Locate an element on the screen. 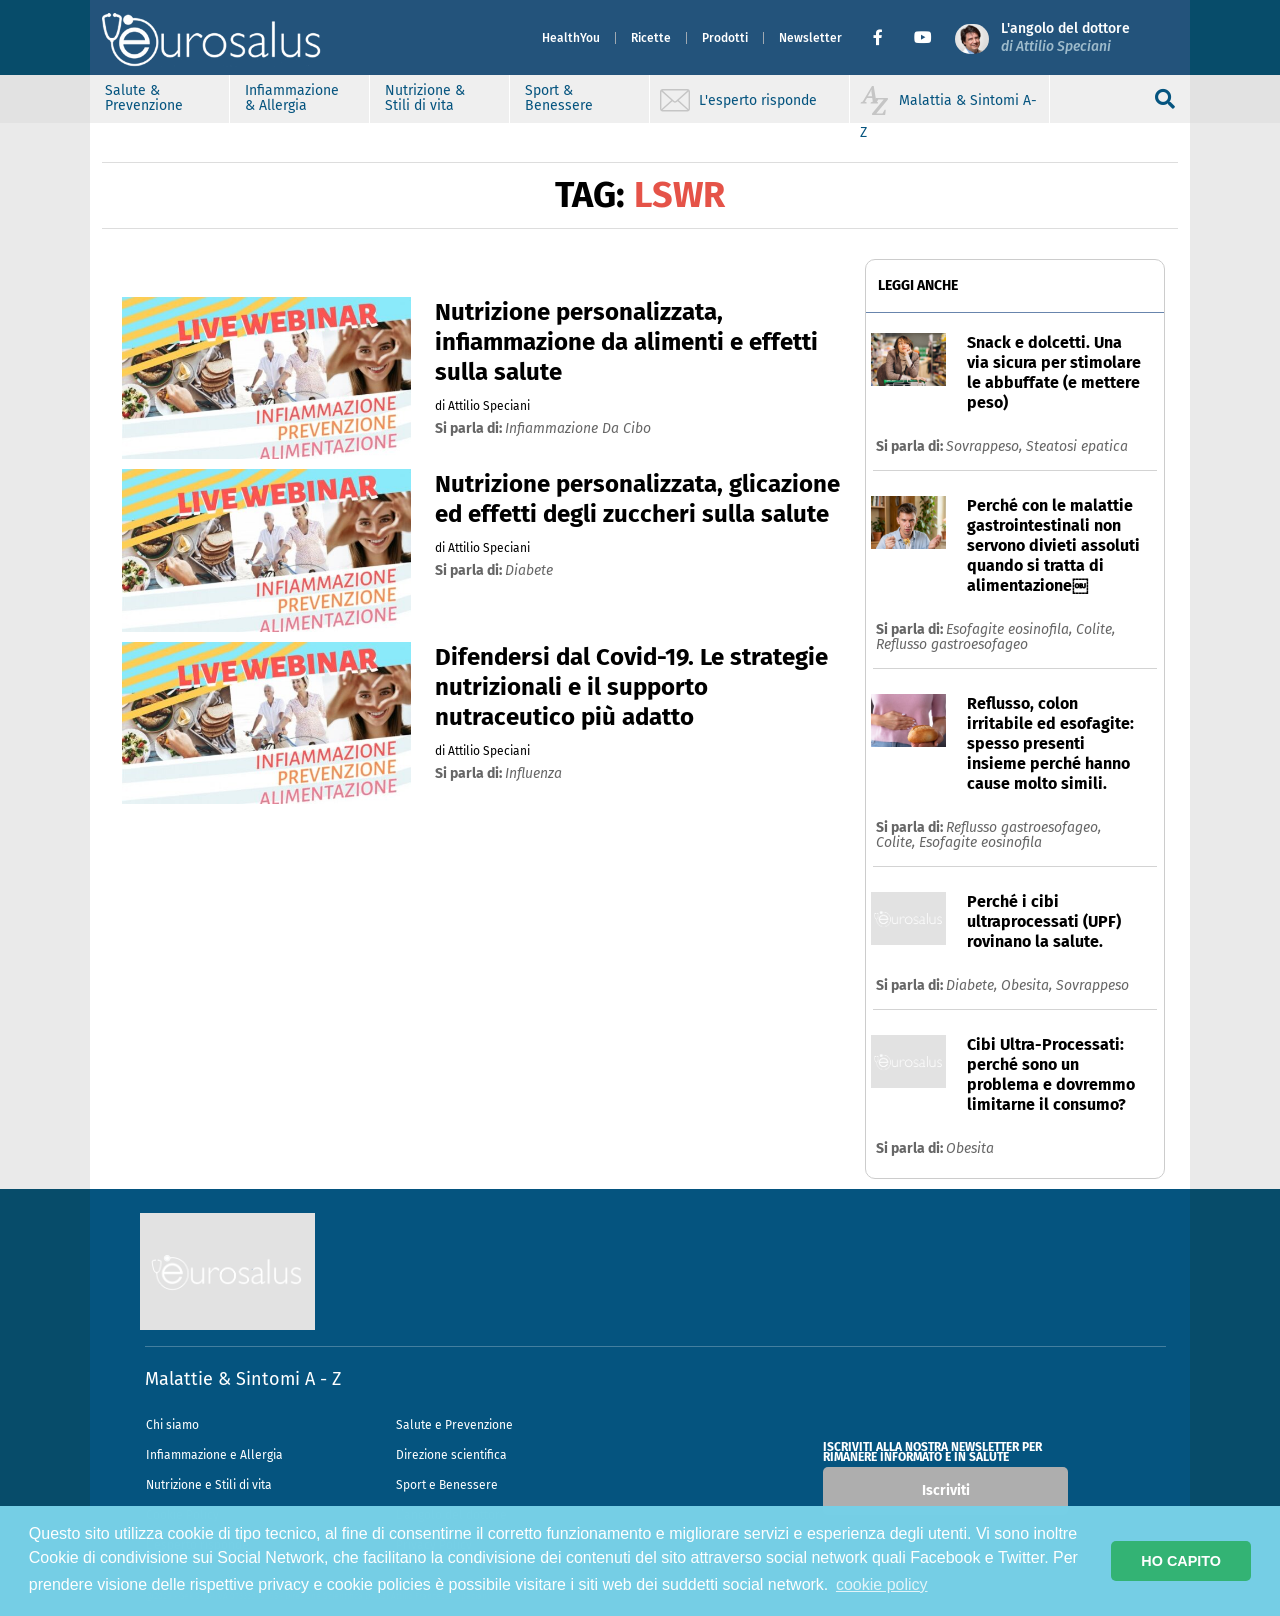  Newsletter is located at coordinates (810, 38).